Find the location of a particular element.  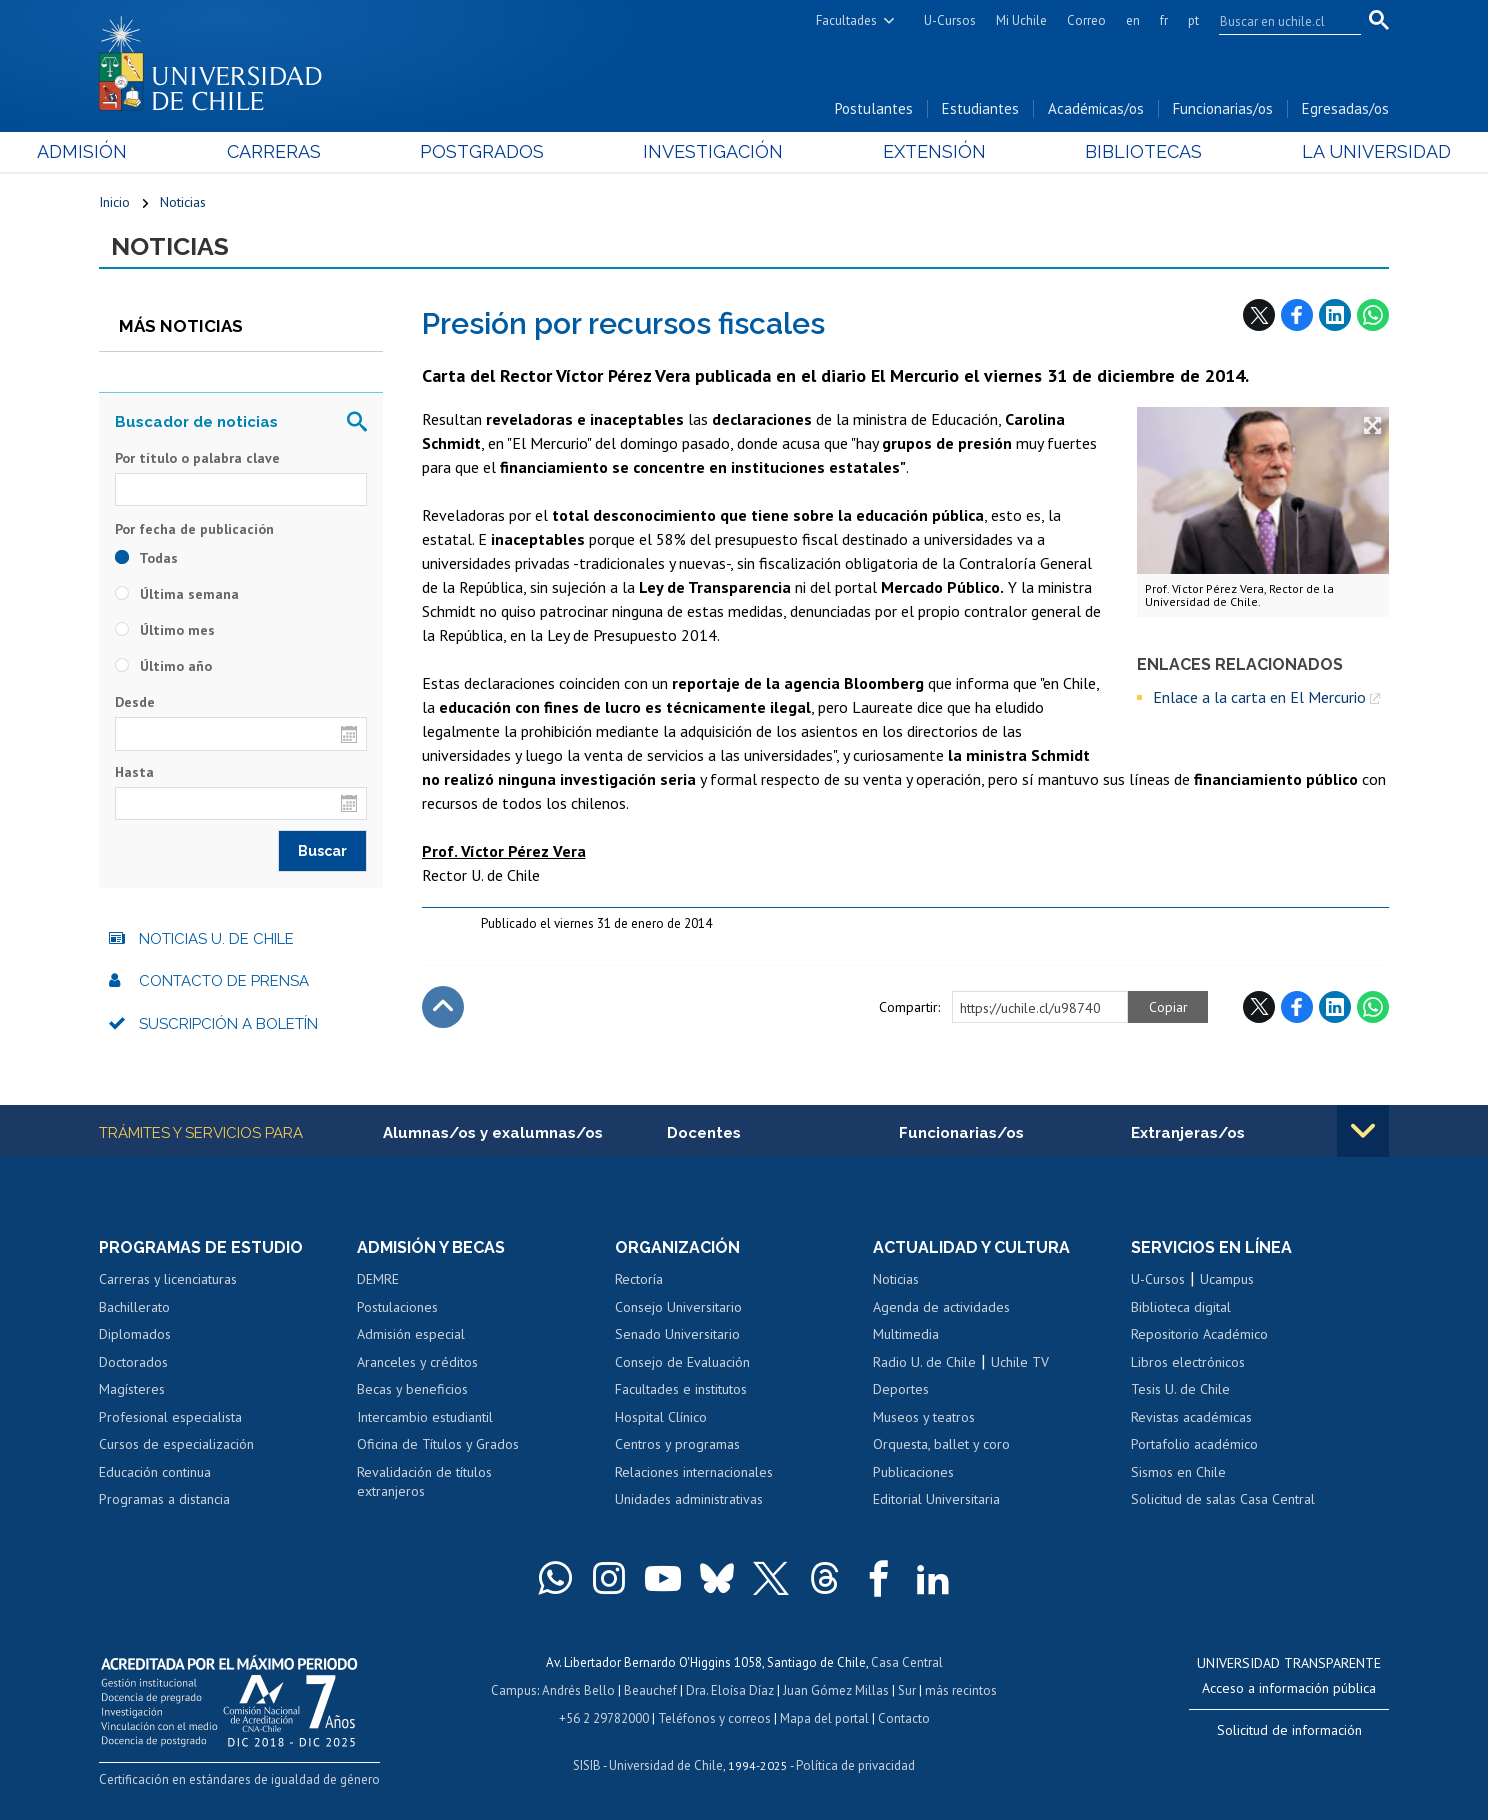

Portafolio académico is located at coordinates (1194, 1444).